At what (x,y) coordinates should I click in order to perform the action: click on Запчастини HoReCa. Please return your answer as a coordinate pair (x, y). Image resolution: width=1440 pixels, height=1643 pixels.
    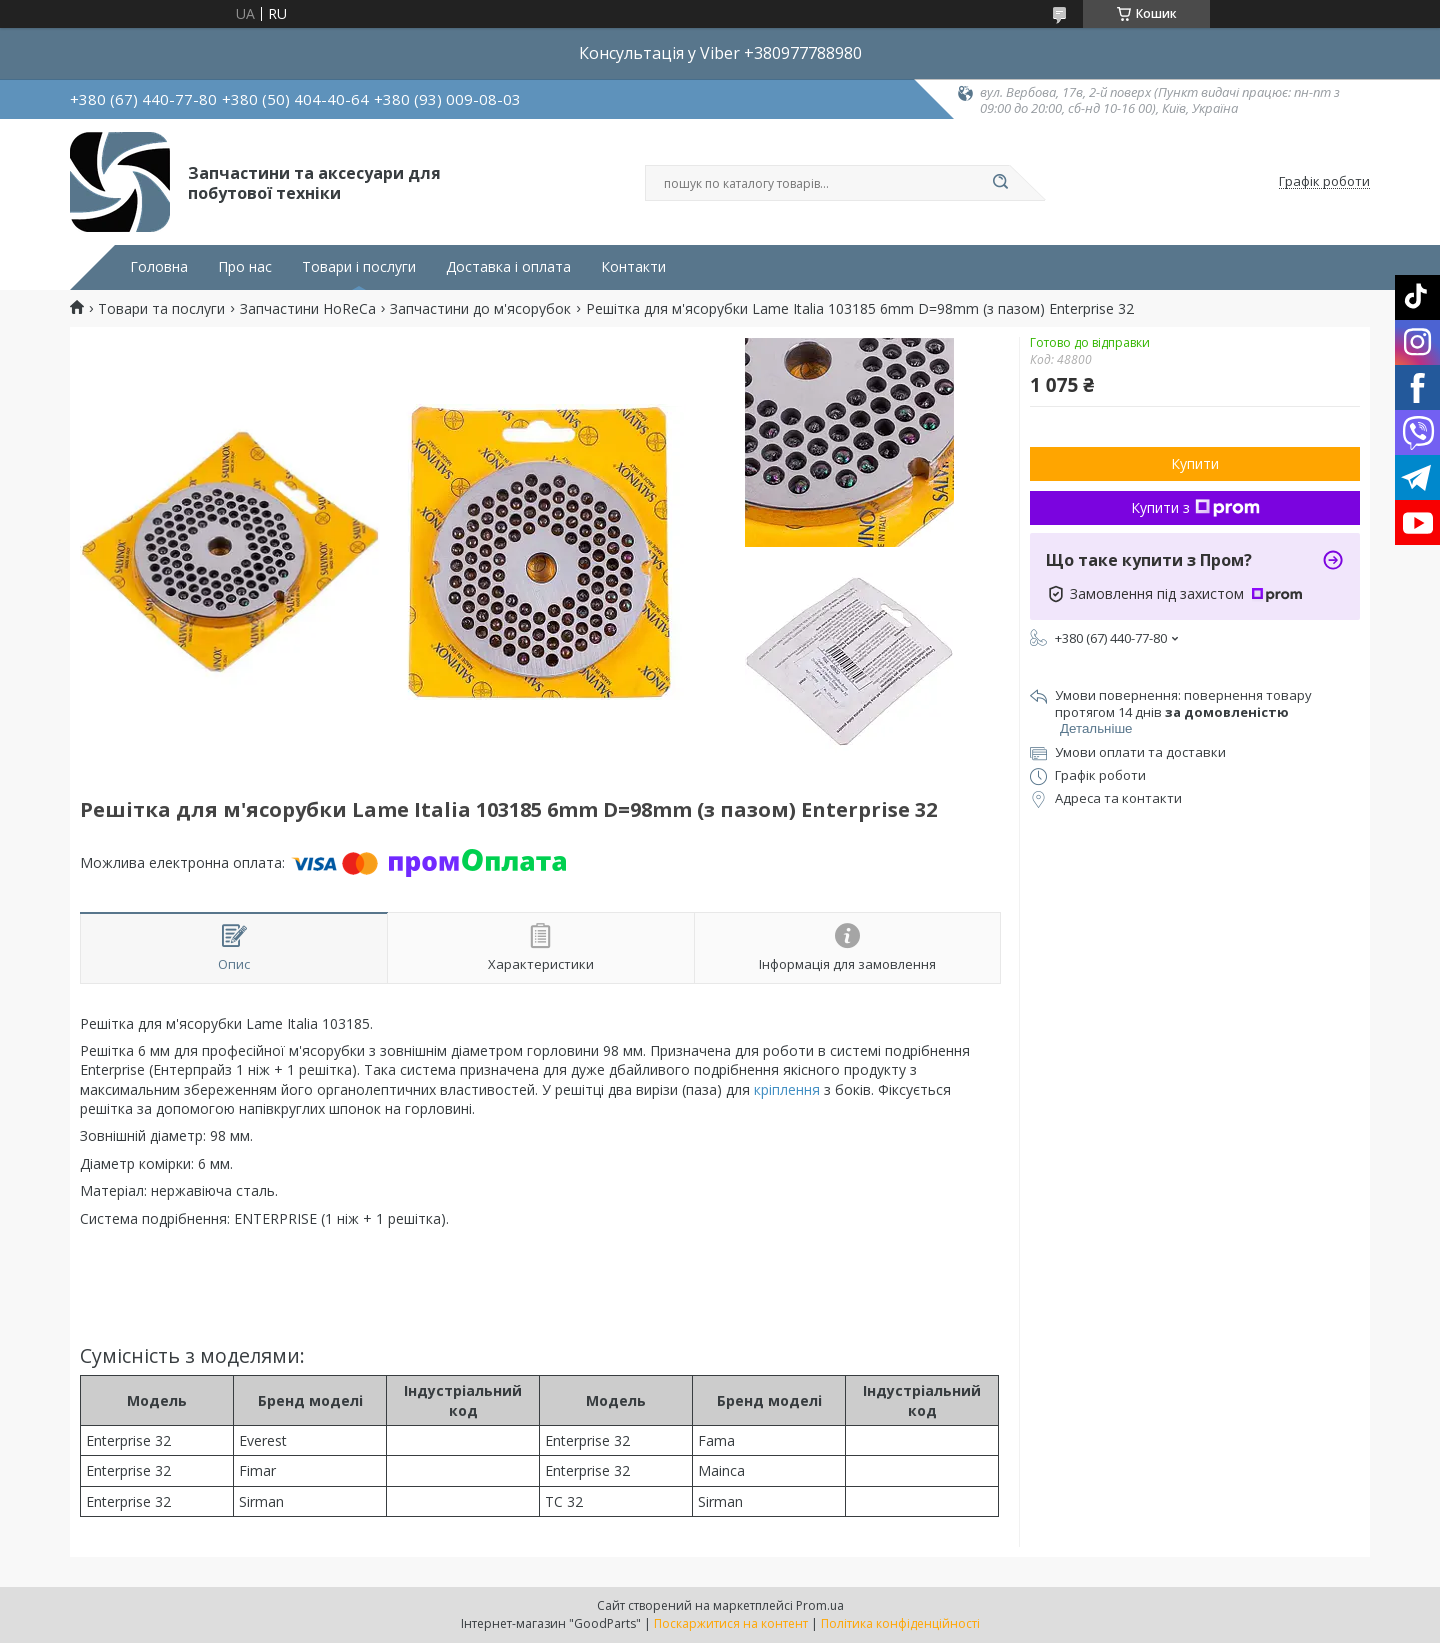
    Looking at the image, I should click on (308, 309).